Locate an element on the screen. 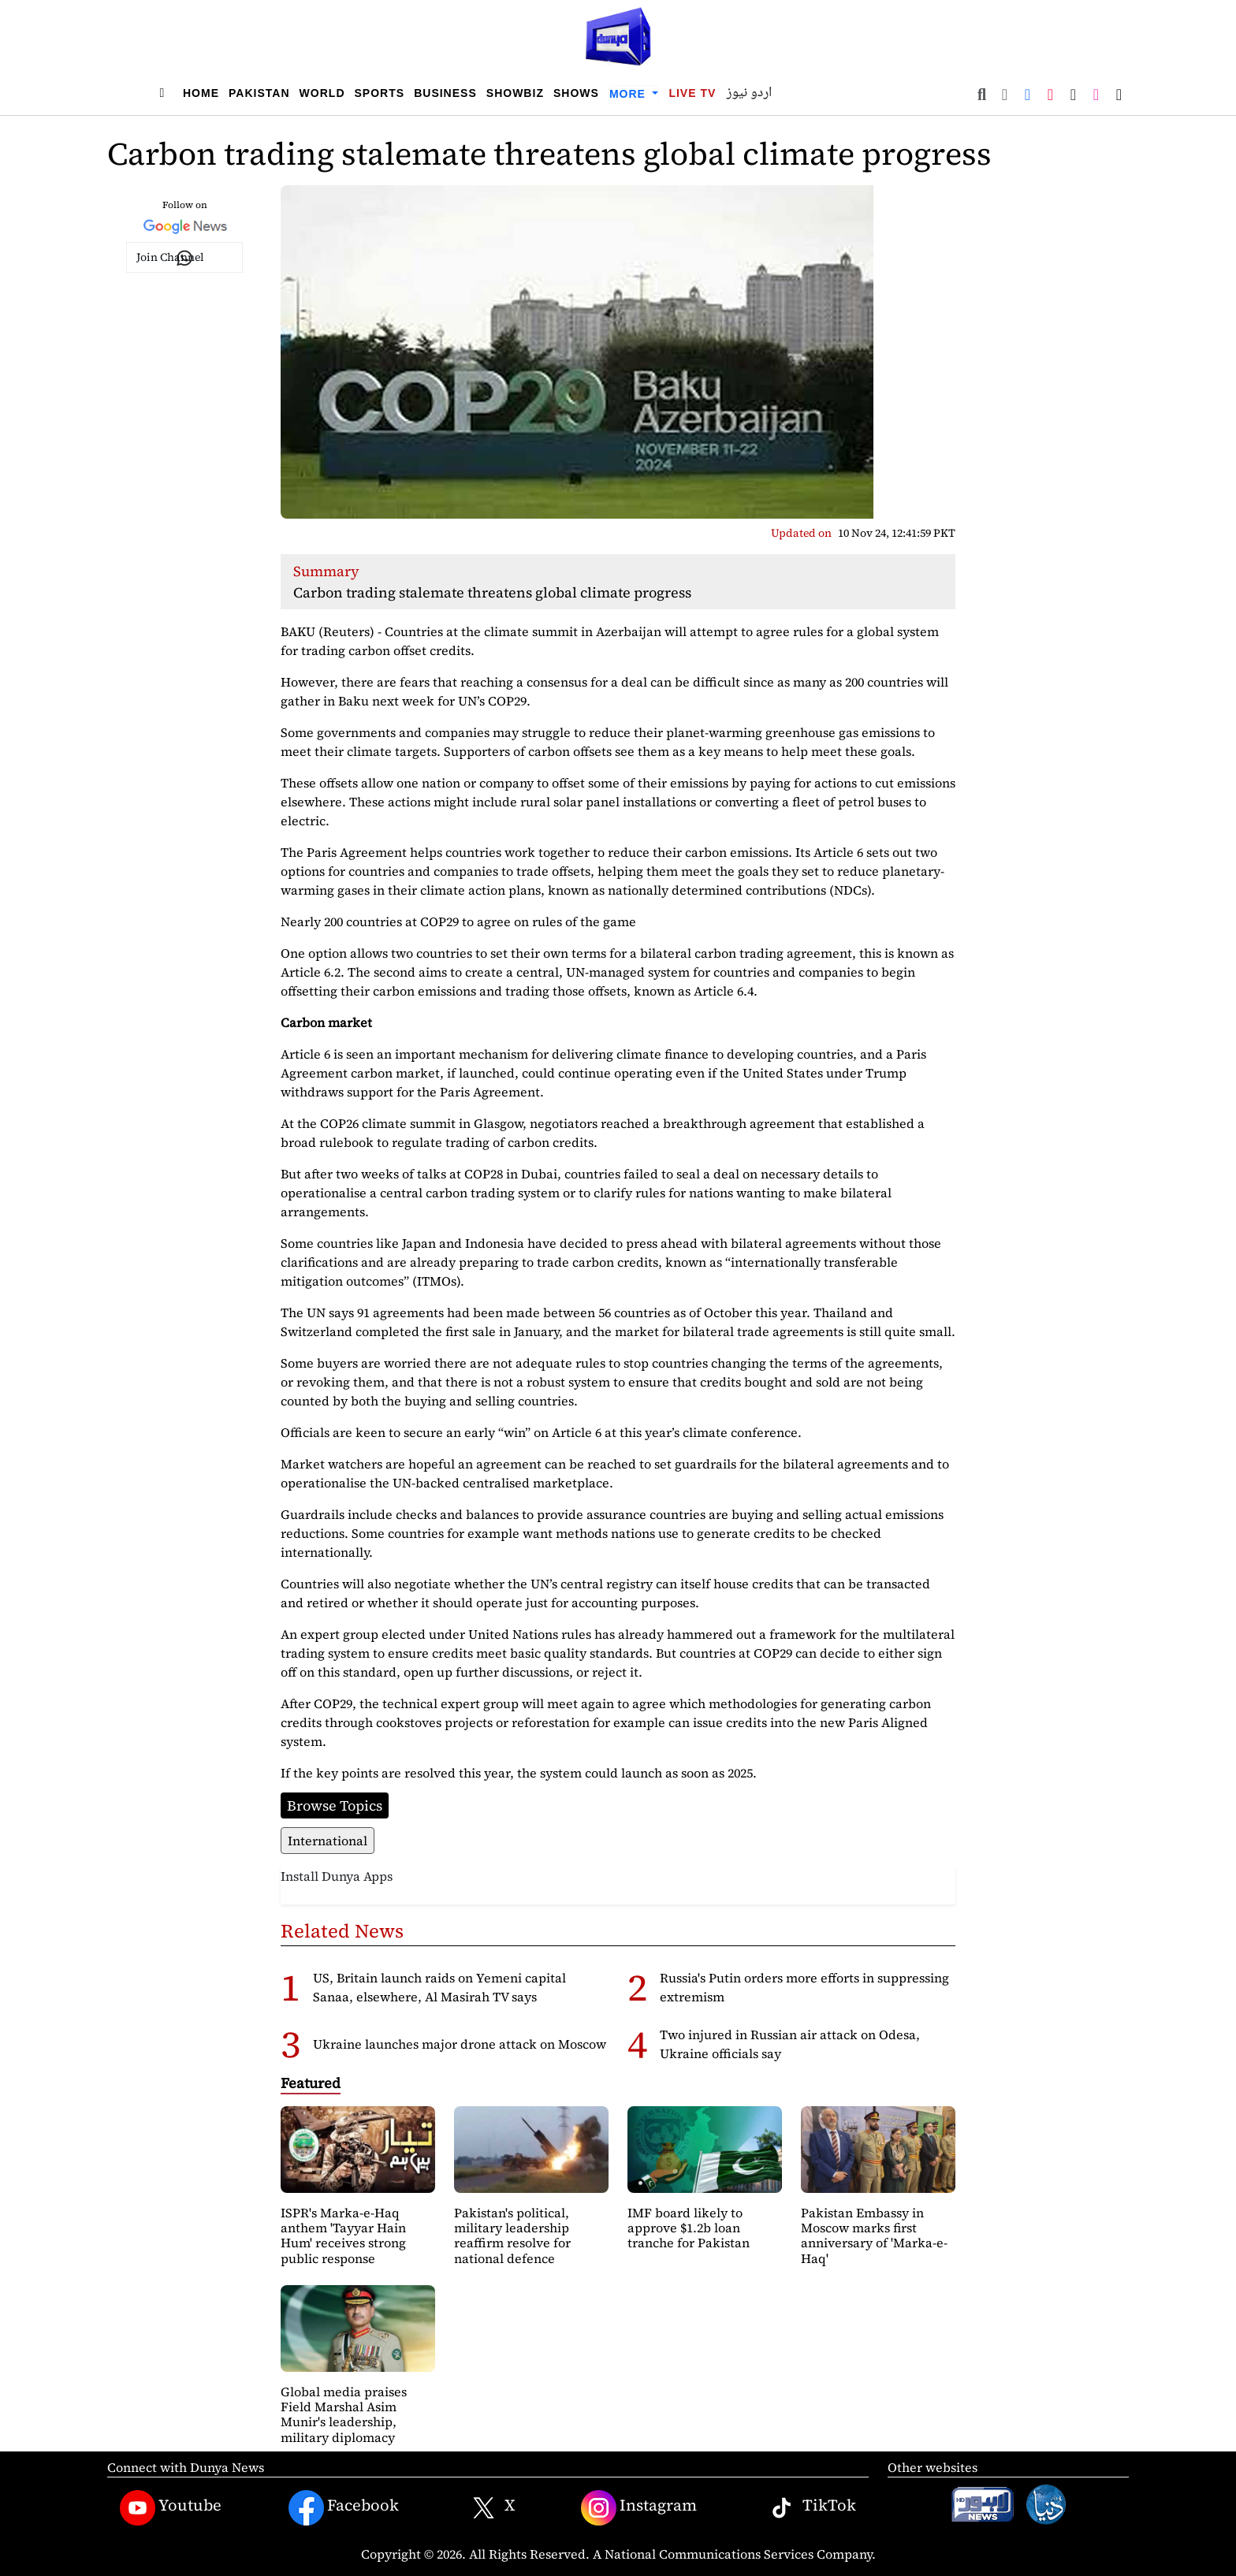  IMF board likely to approve $1.2b loan tranche for Pakistan is located at coordinates (688, 2227).